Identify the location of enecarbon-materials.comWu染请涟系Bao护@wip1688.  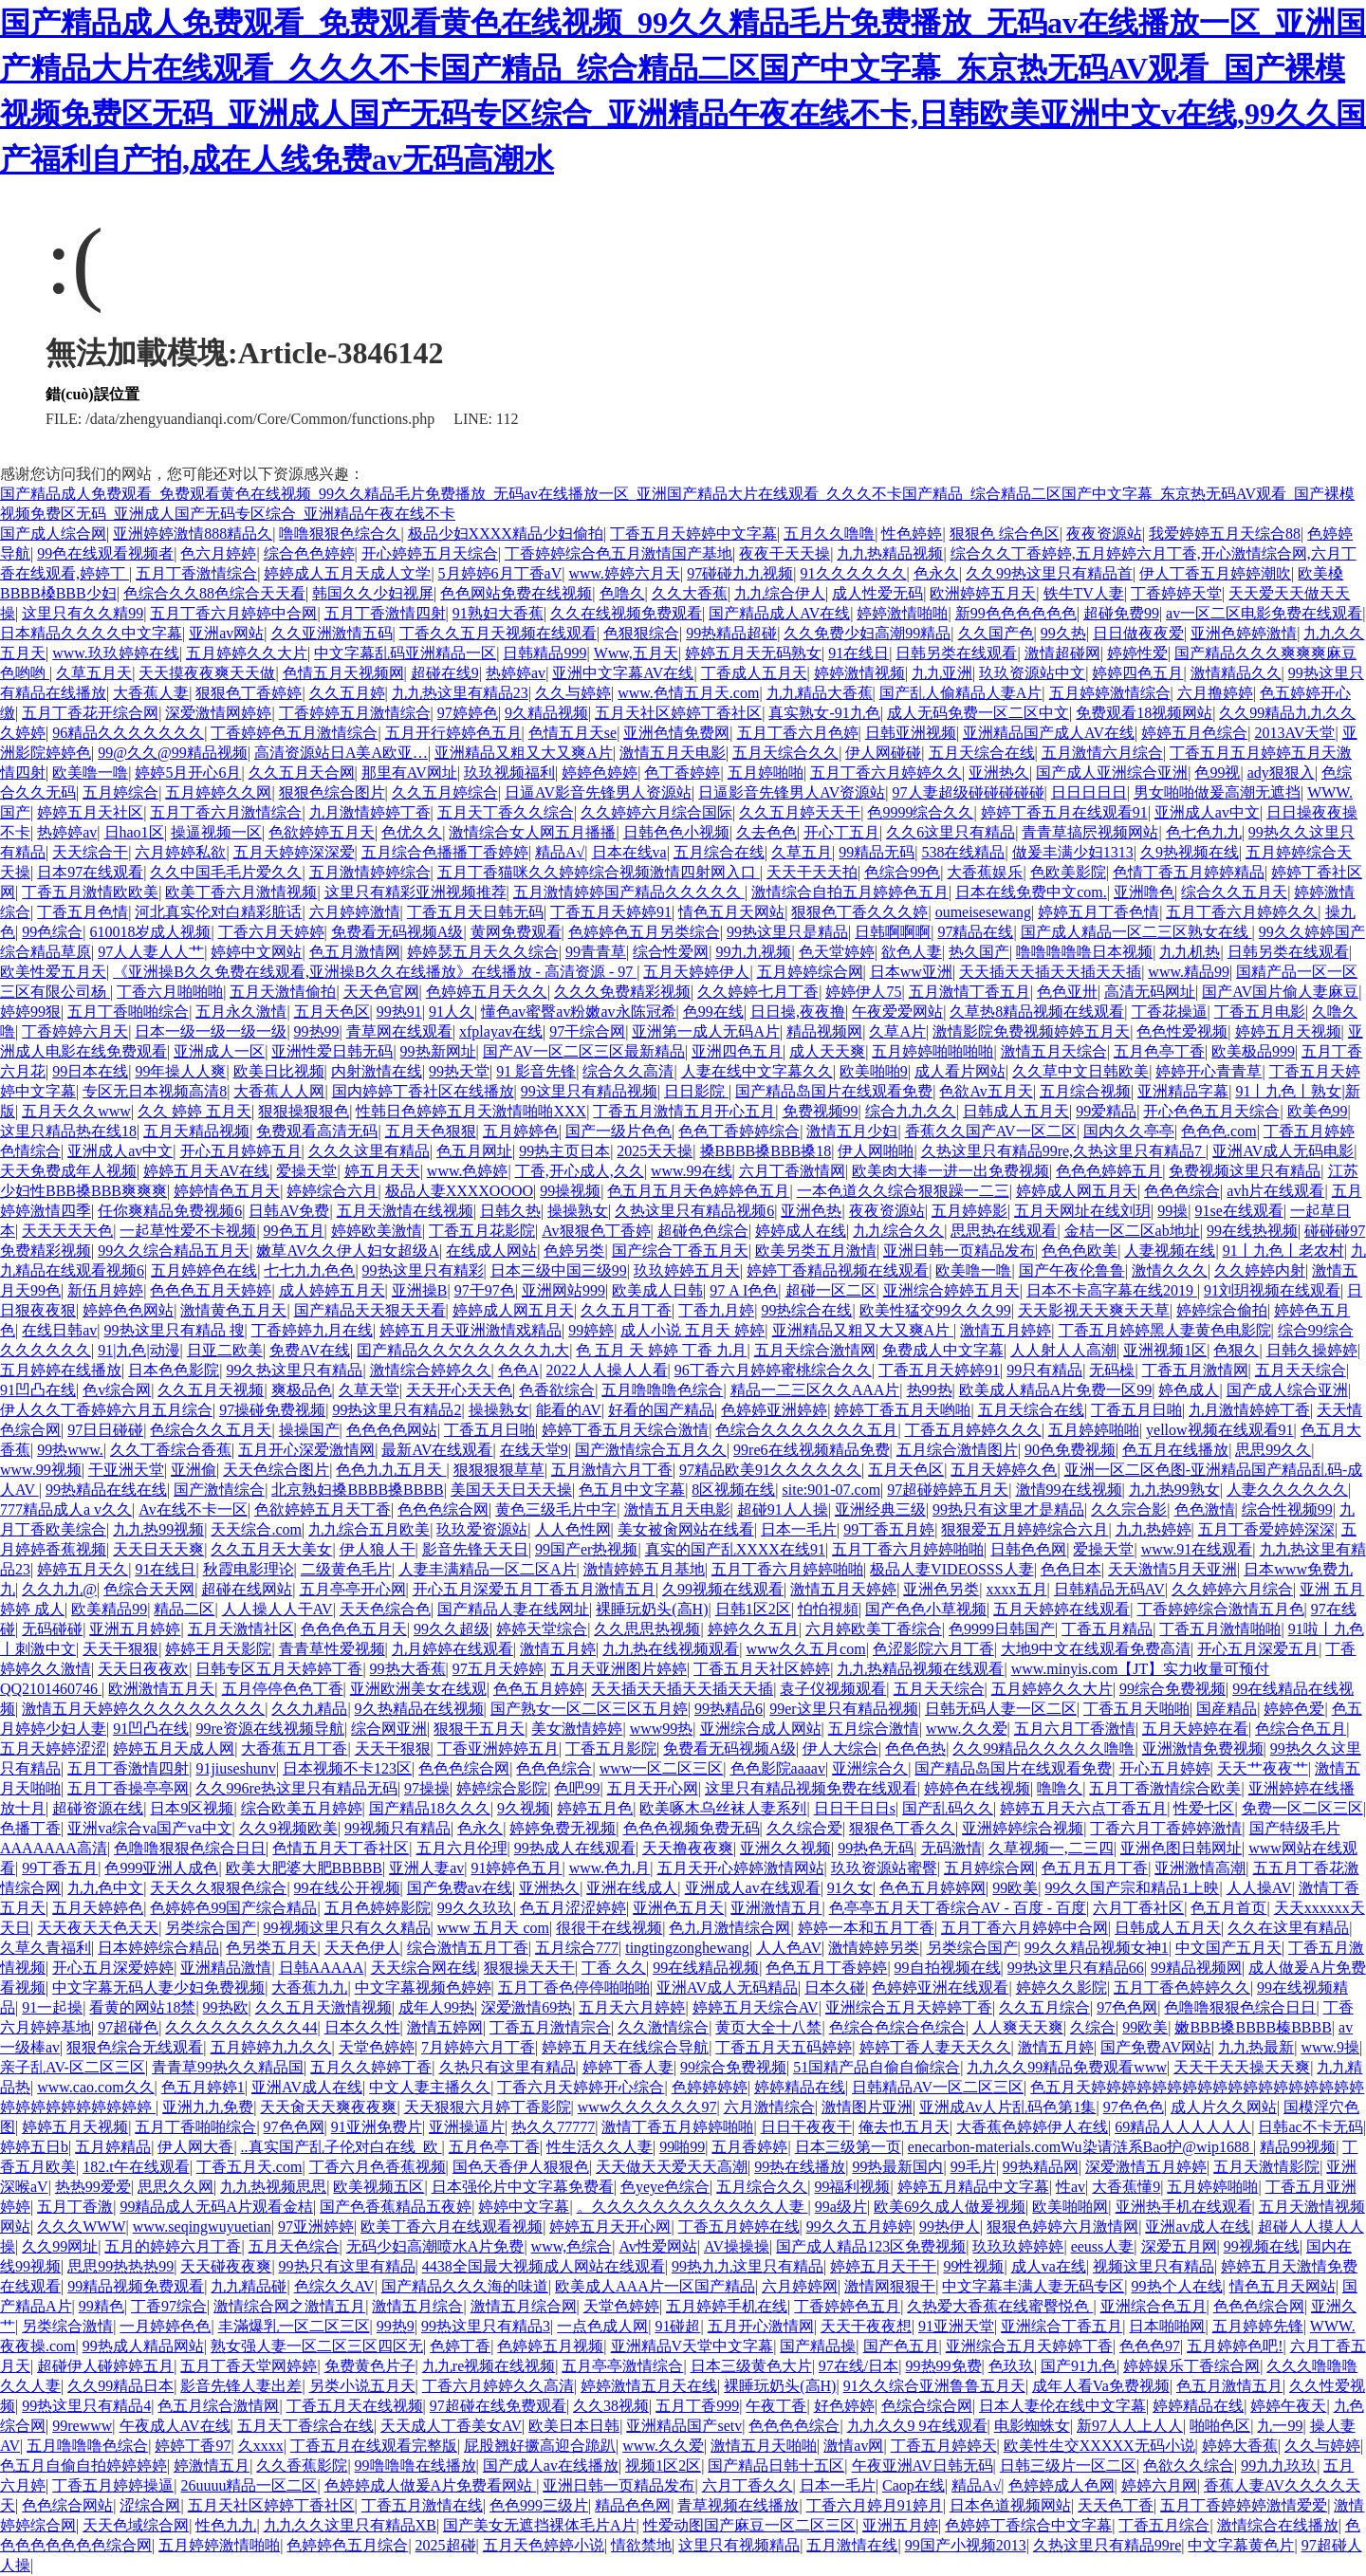
(1080, 2147).